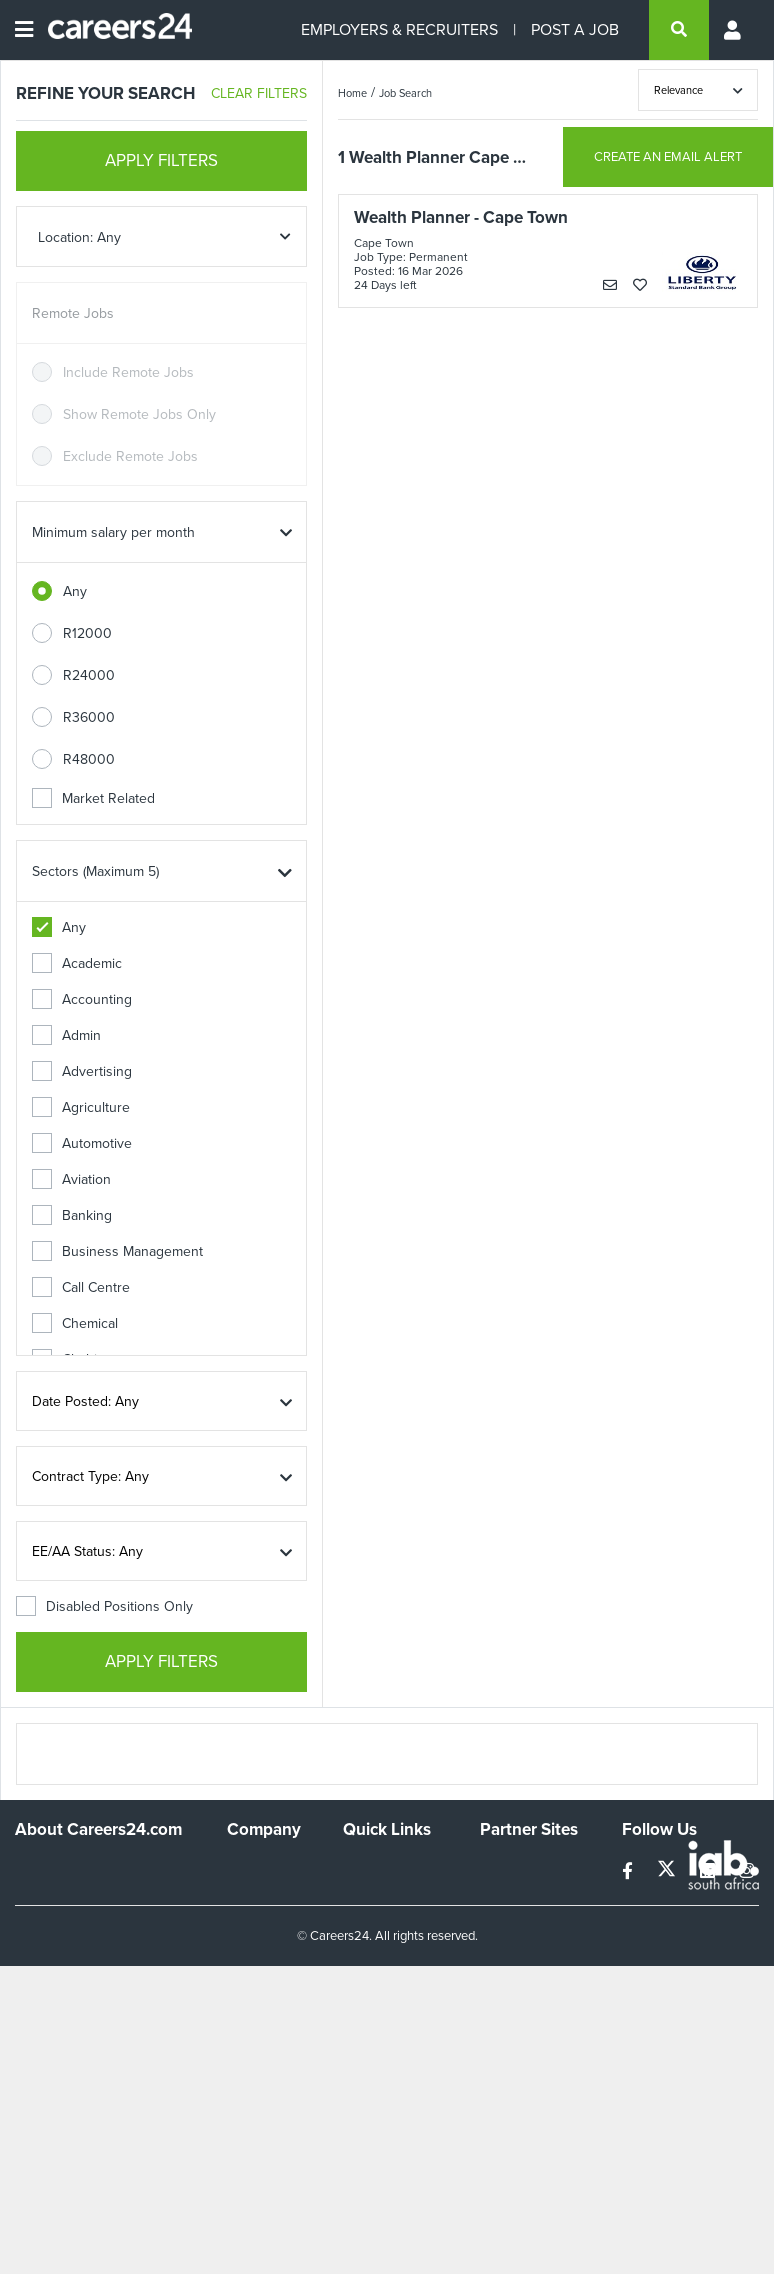  I want to click on Call Centre, so click(81, 1287).